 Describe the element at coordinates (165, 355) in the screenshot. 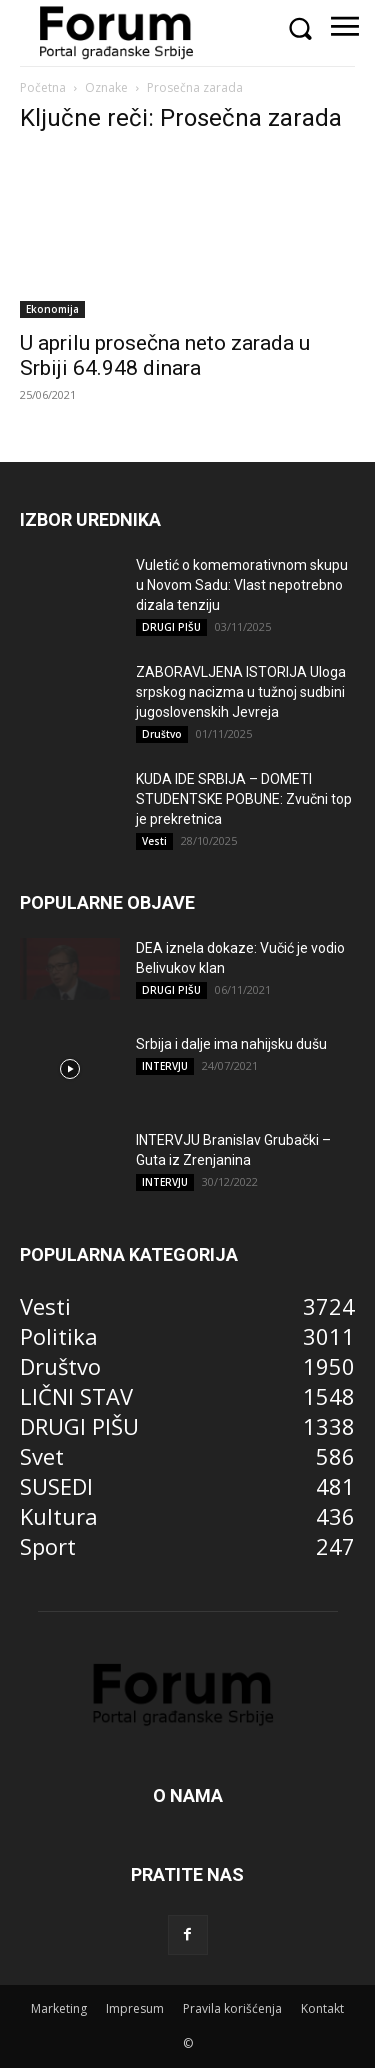

I see `U aprilu prosečna neto zarada u Srbiji 64.948 dinara` at that location.